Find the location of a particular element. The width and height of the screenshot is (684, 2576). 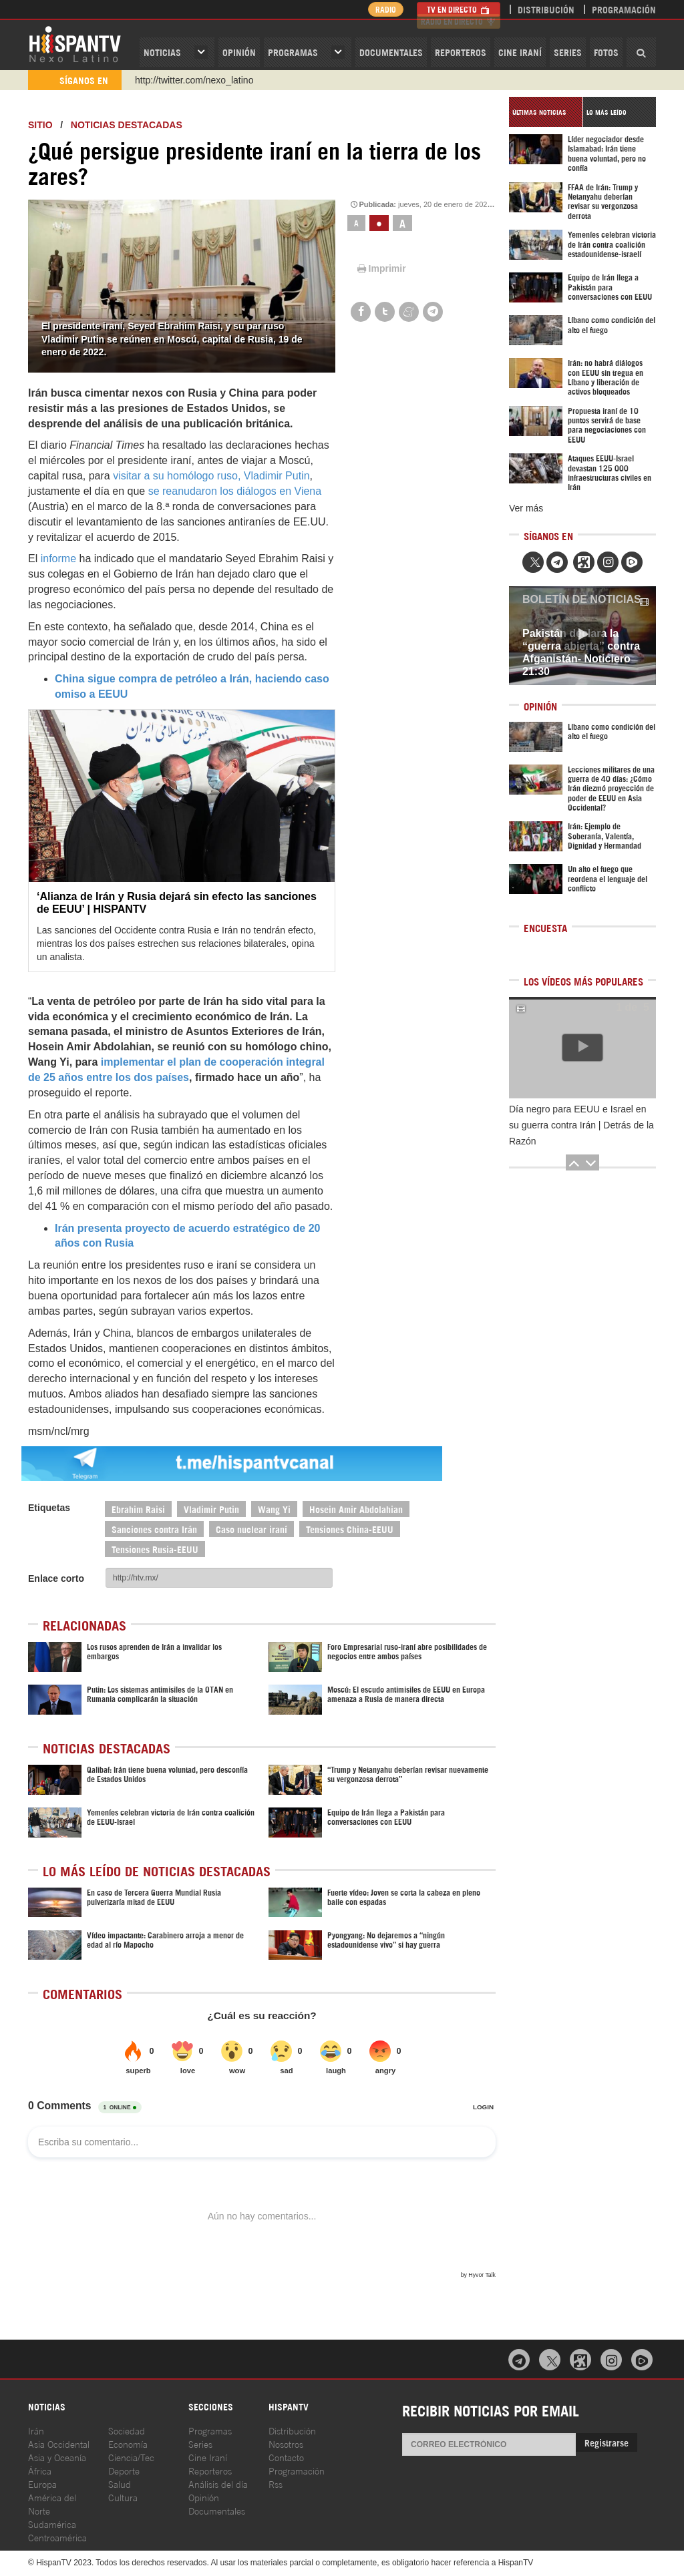

Ver más is located at coordinates (526, 508).